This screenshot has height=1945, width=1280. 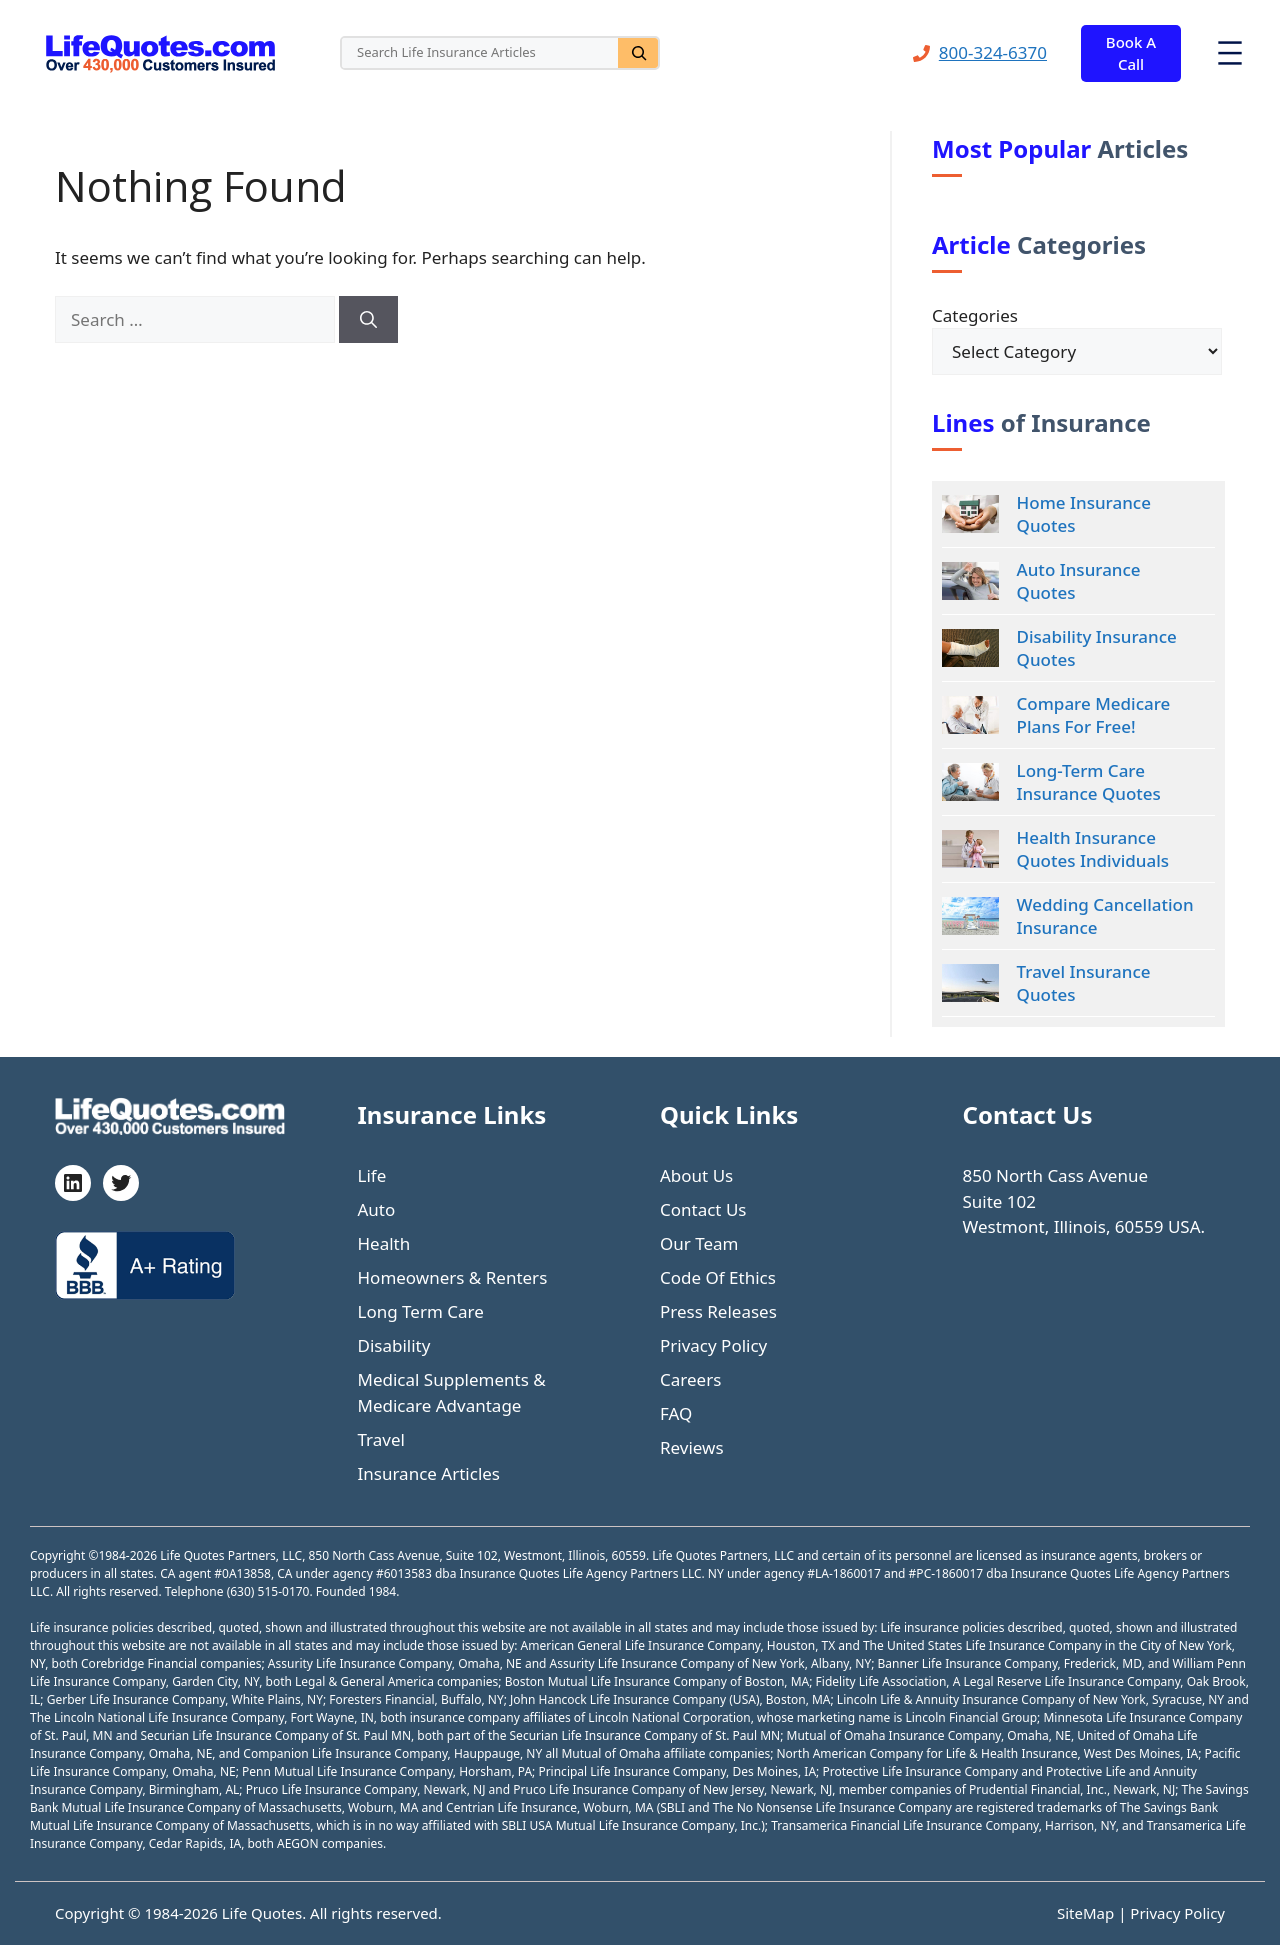 What do you see at coordinates (718, 1311) in the screenshot?
I see `Press Releases` at bounding box center [718, 1311].